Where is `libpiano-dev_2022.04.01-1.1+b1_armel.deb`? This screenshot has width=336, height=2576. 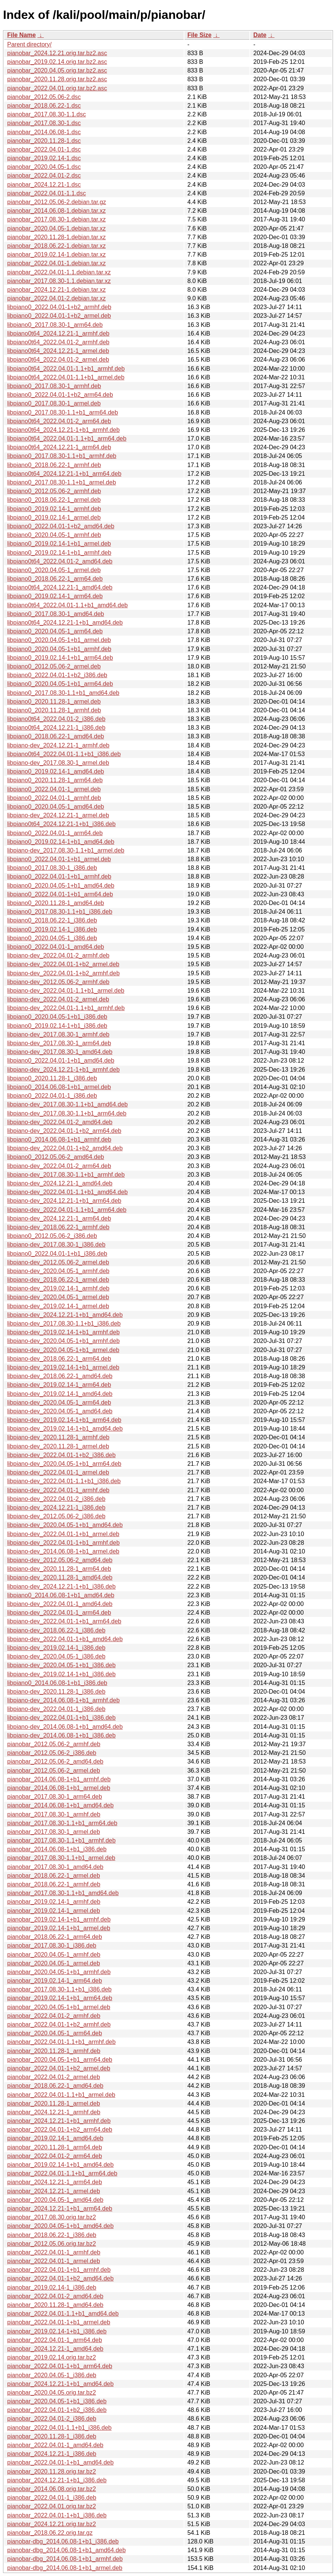
libpiano-dev_2022.04.01-1.1+b1_armel.deb is located at coordinates (65, 990).